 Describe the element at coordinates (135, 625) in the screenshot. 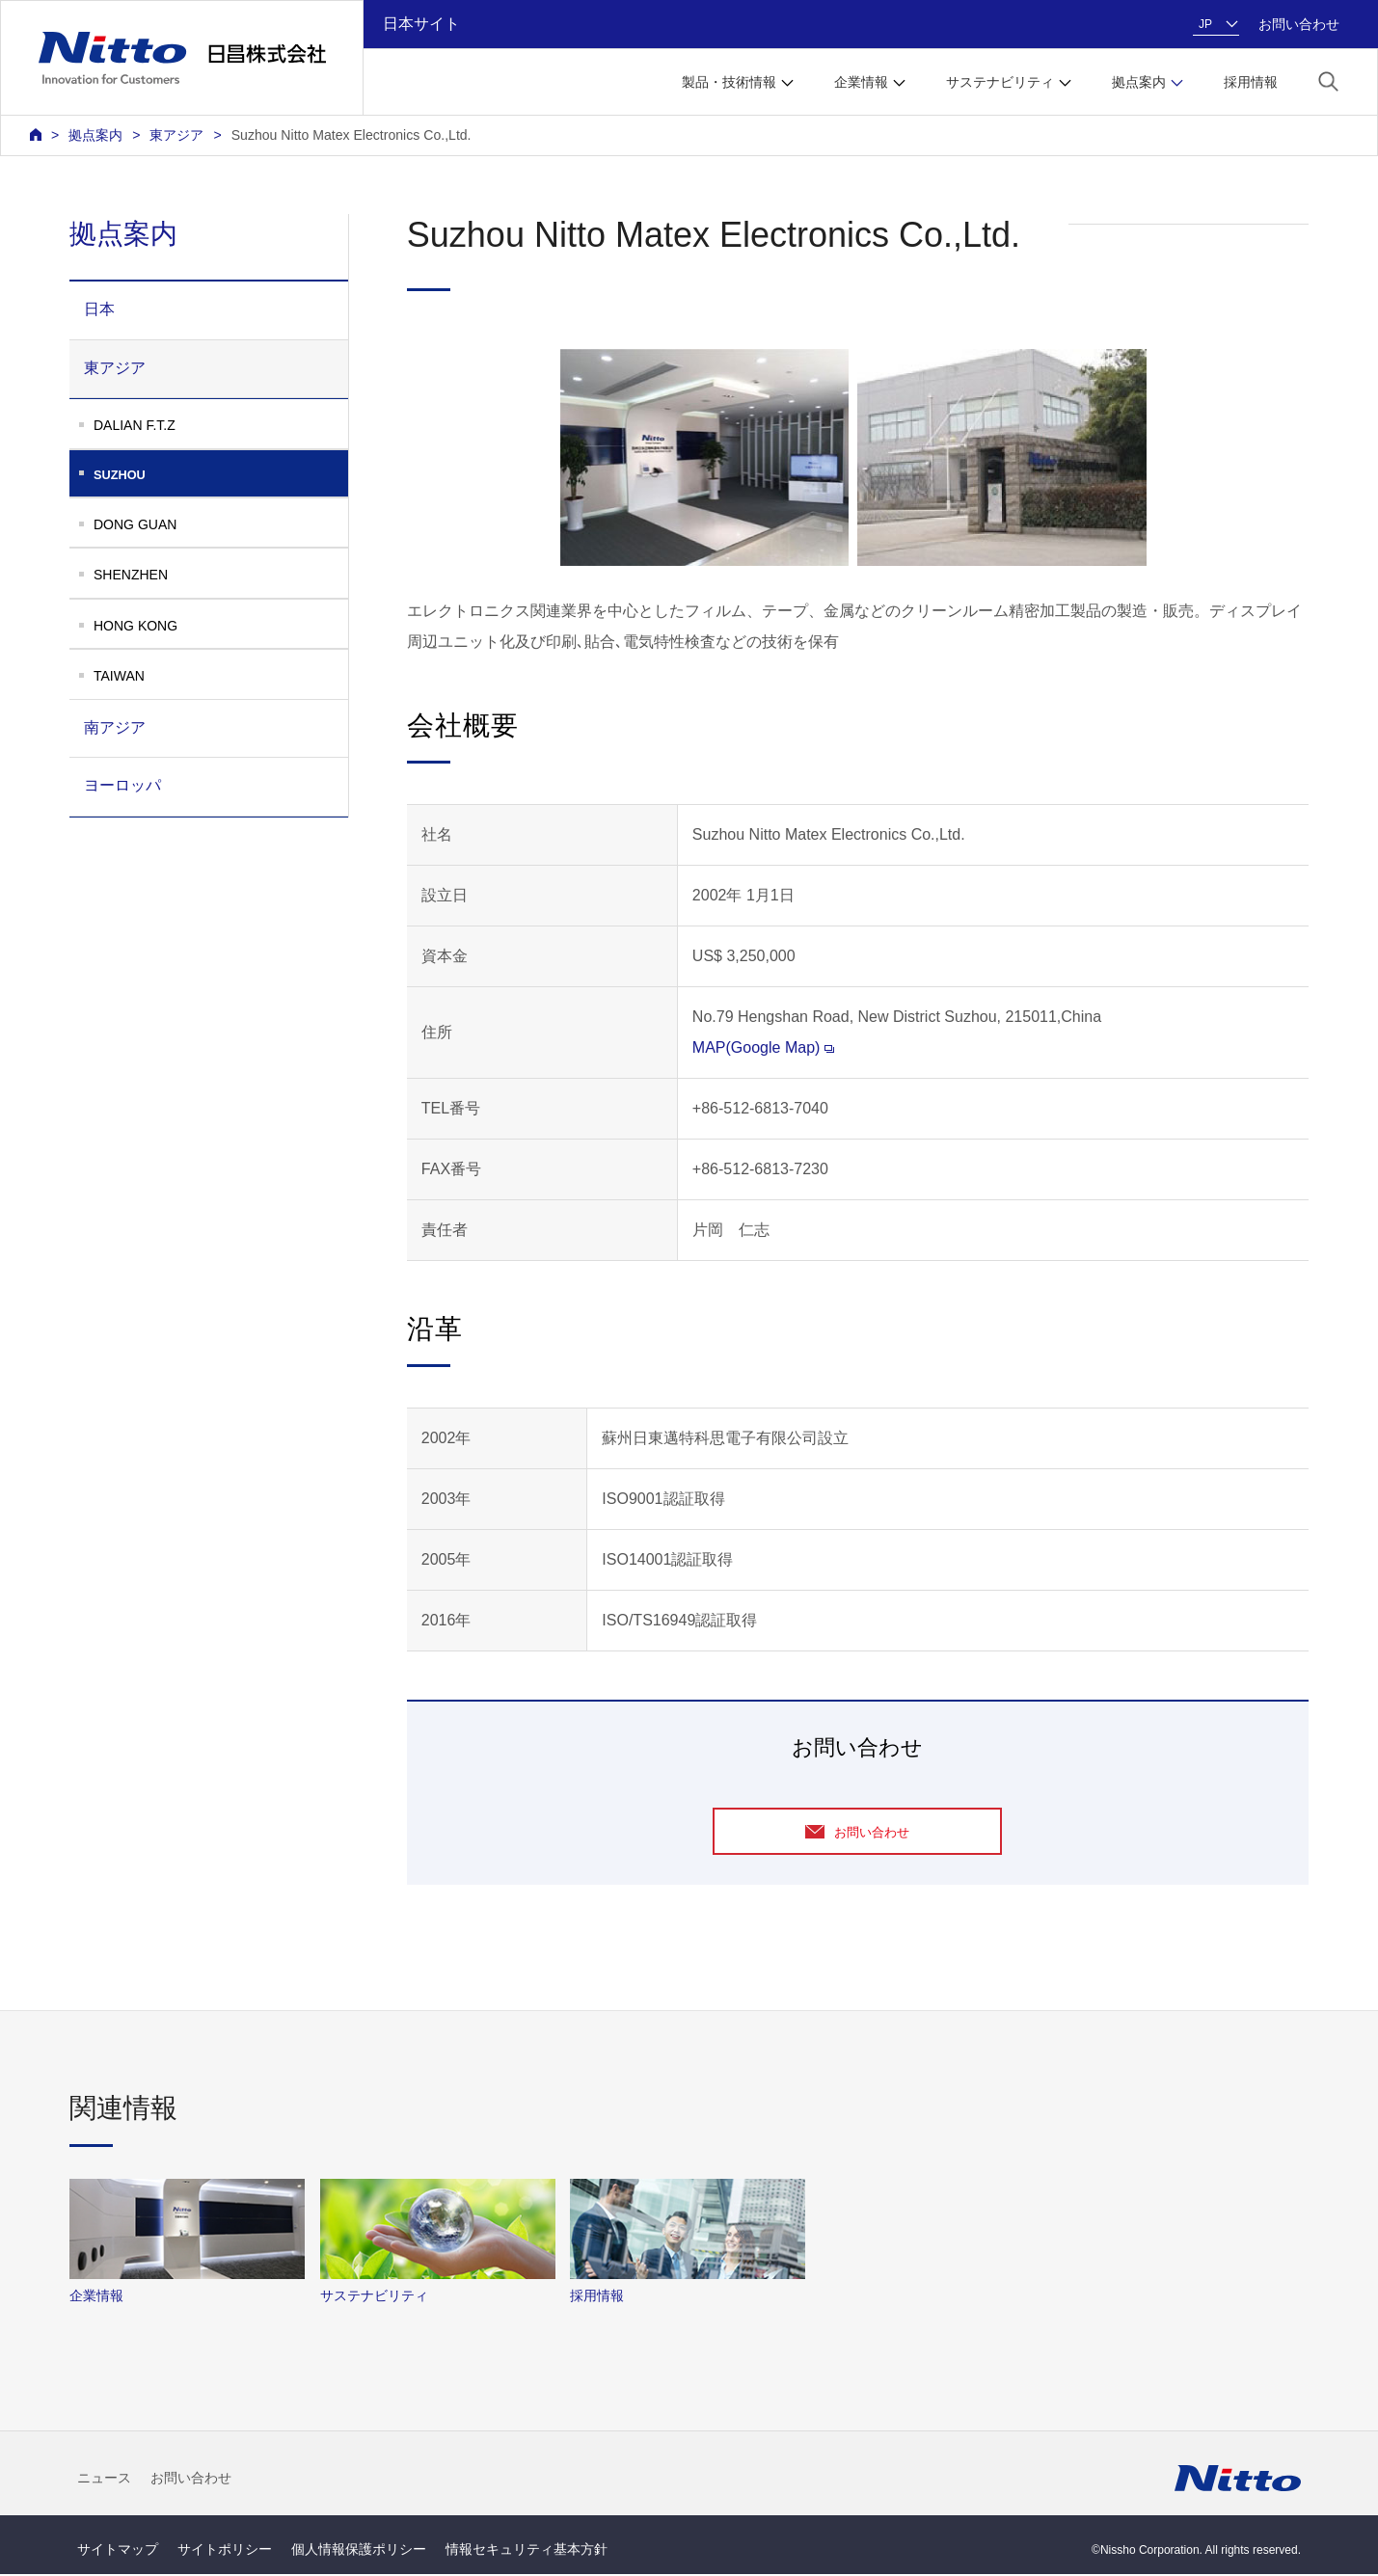

I see `HONG KONG` at that location.